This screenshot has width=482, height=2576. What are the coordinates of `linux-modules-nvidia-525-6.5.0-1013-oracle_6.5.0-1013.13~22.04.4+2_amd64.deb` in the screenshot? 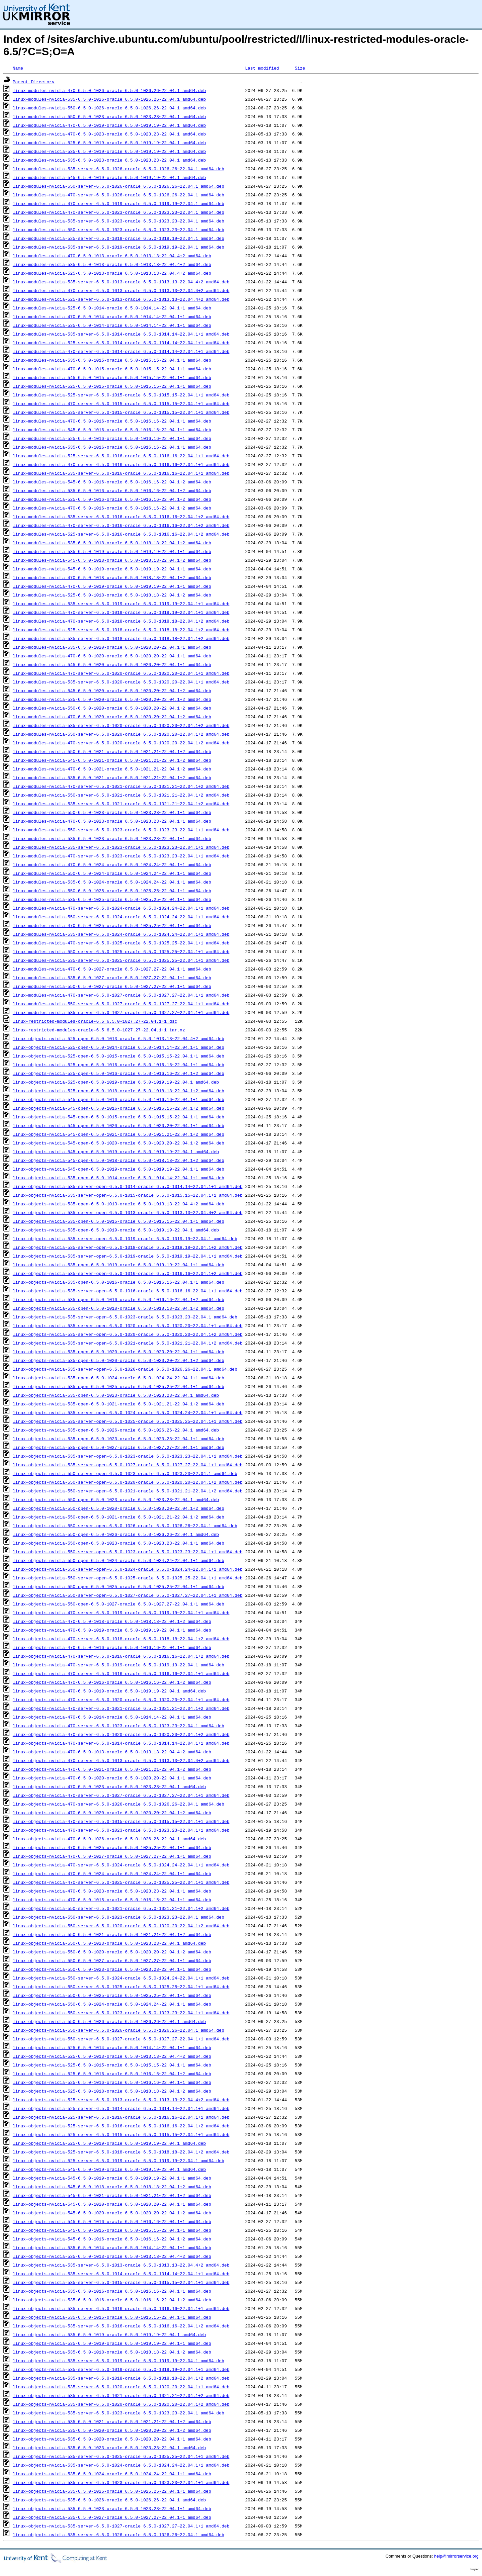 It's located at (112, 273).